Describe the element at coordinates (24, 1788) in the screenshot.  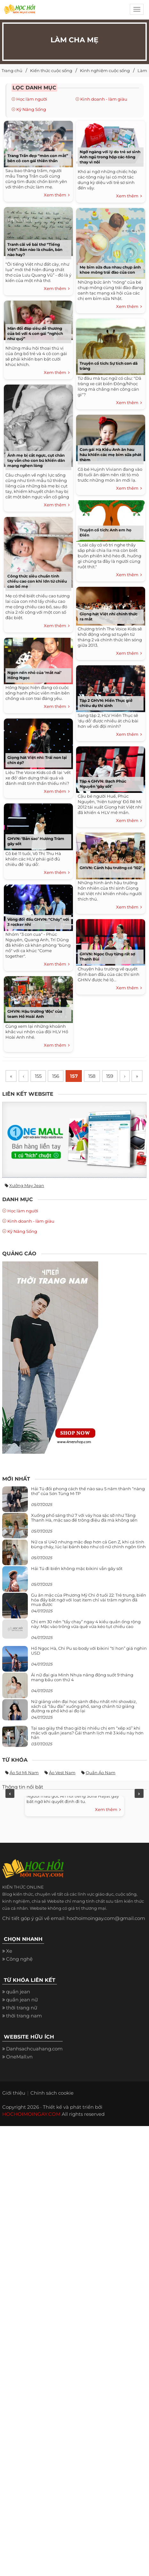
I see `Áo sơ mi nam` at that location.